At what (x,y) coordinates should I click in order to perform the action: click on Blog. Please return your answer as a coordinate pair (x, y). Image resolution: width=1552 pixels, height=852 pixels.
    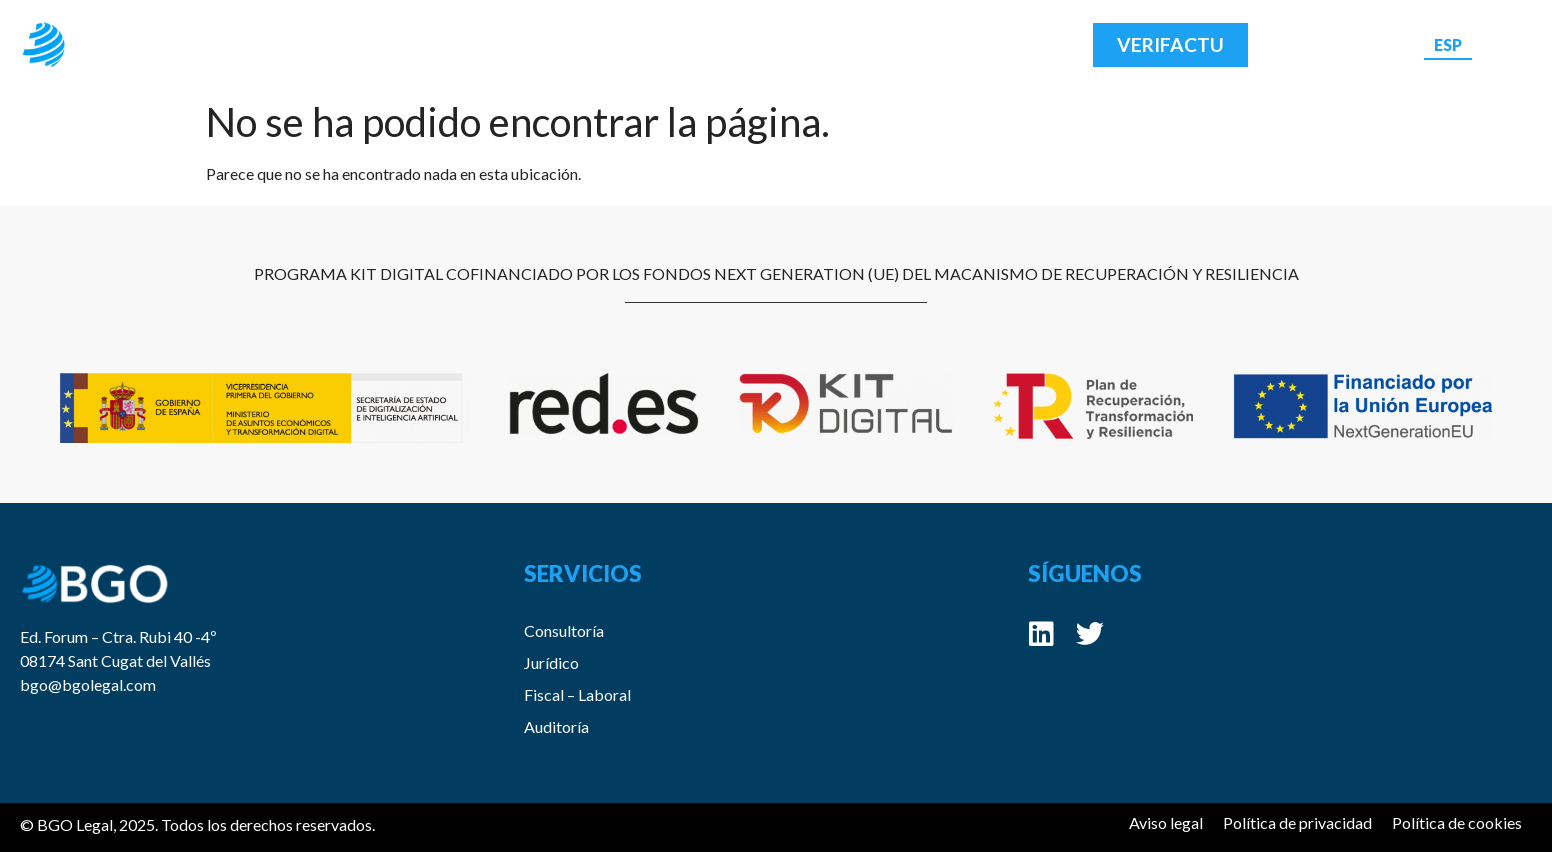
    Looking at the image, I should click on (739, 44).